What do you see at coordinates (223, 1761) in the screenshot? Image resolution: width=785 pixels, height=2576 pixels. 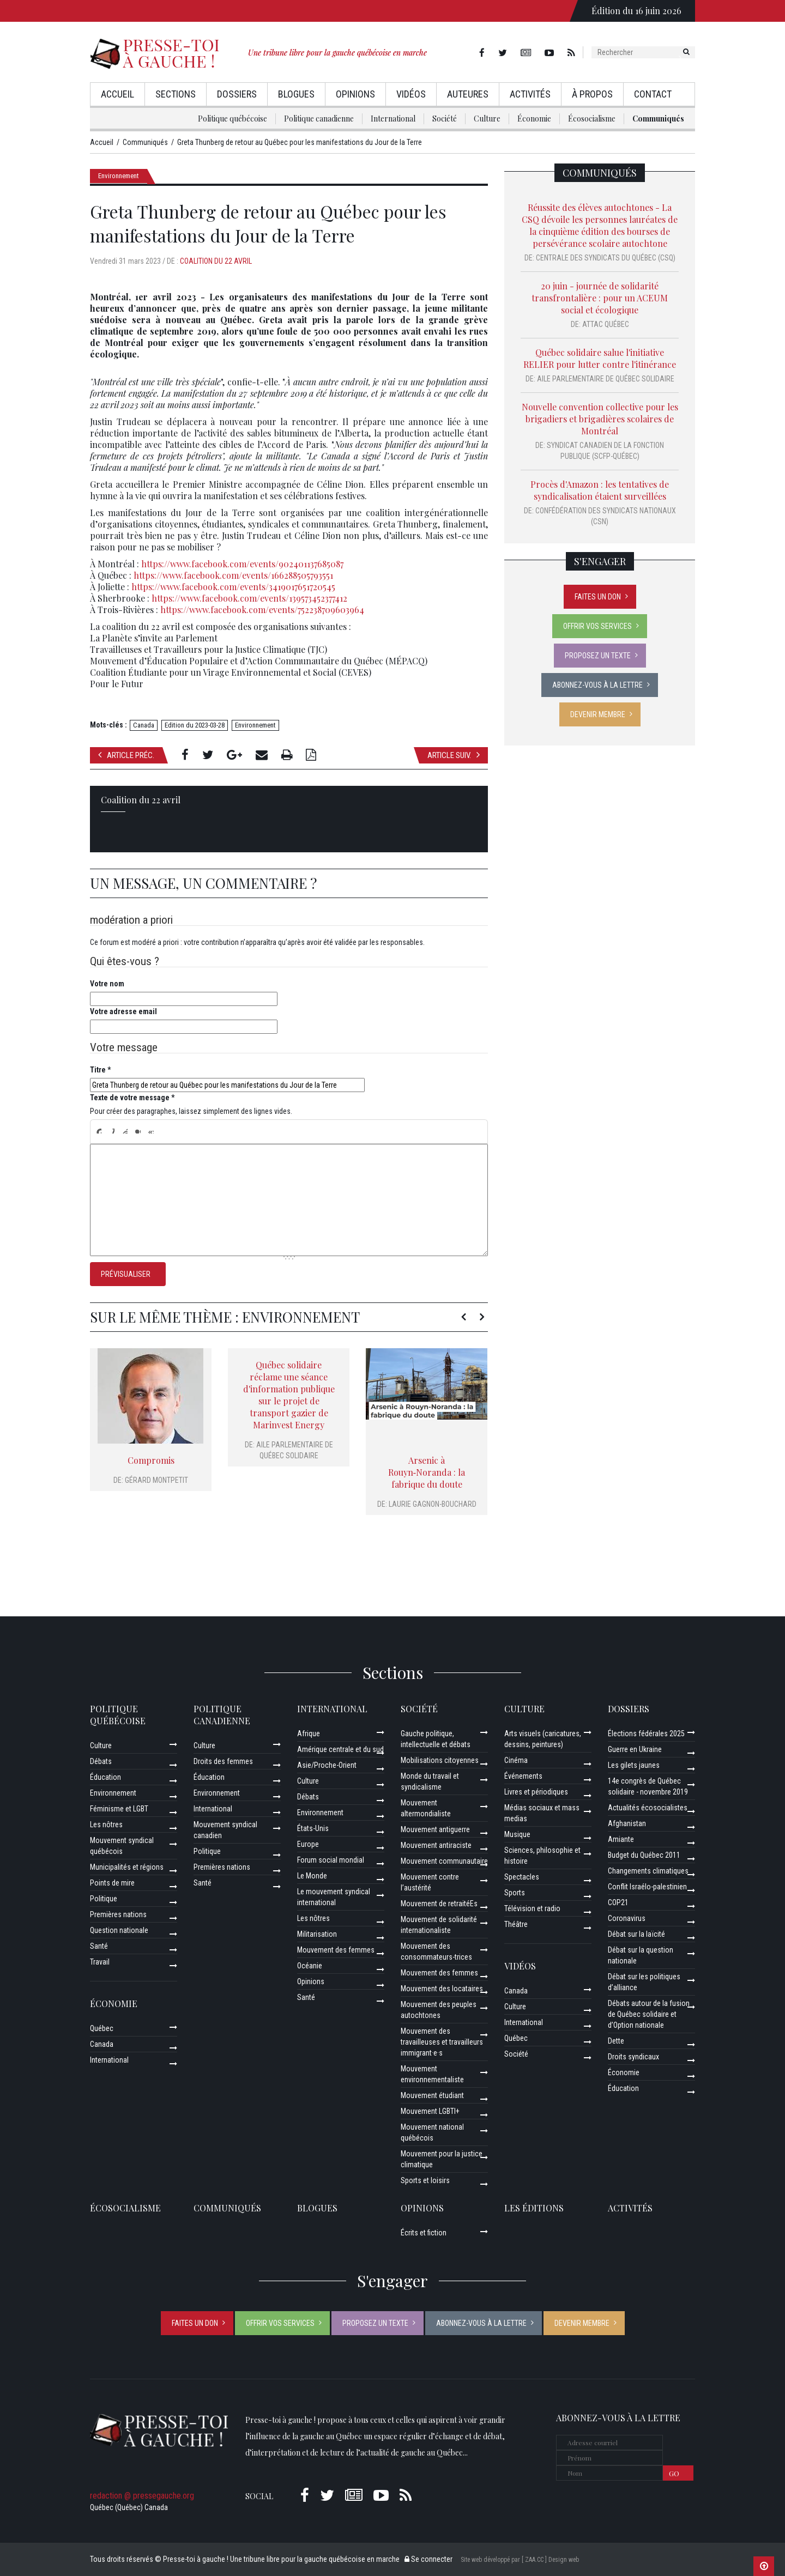 I see `Droits des femmes` at bounding box center [223, 1761].